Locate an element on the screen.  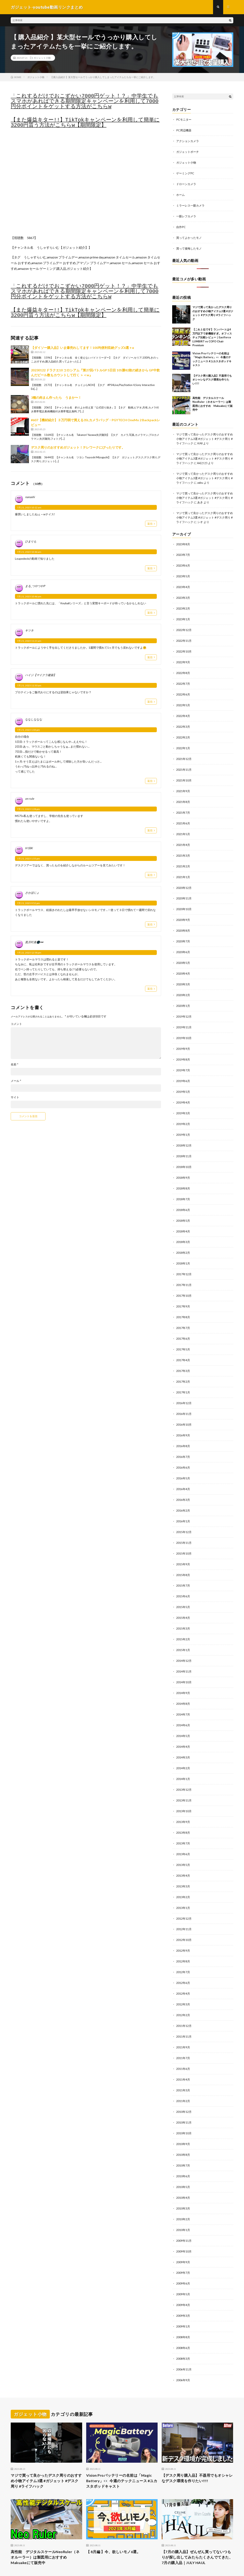
2013年10月 is located at coordinates (184, 1782).